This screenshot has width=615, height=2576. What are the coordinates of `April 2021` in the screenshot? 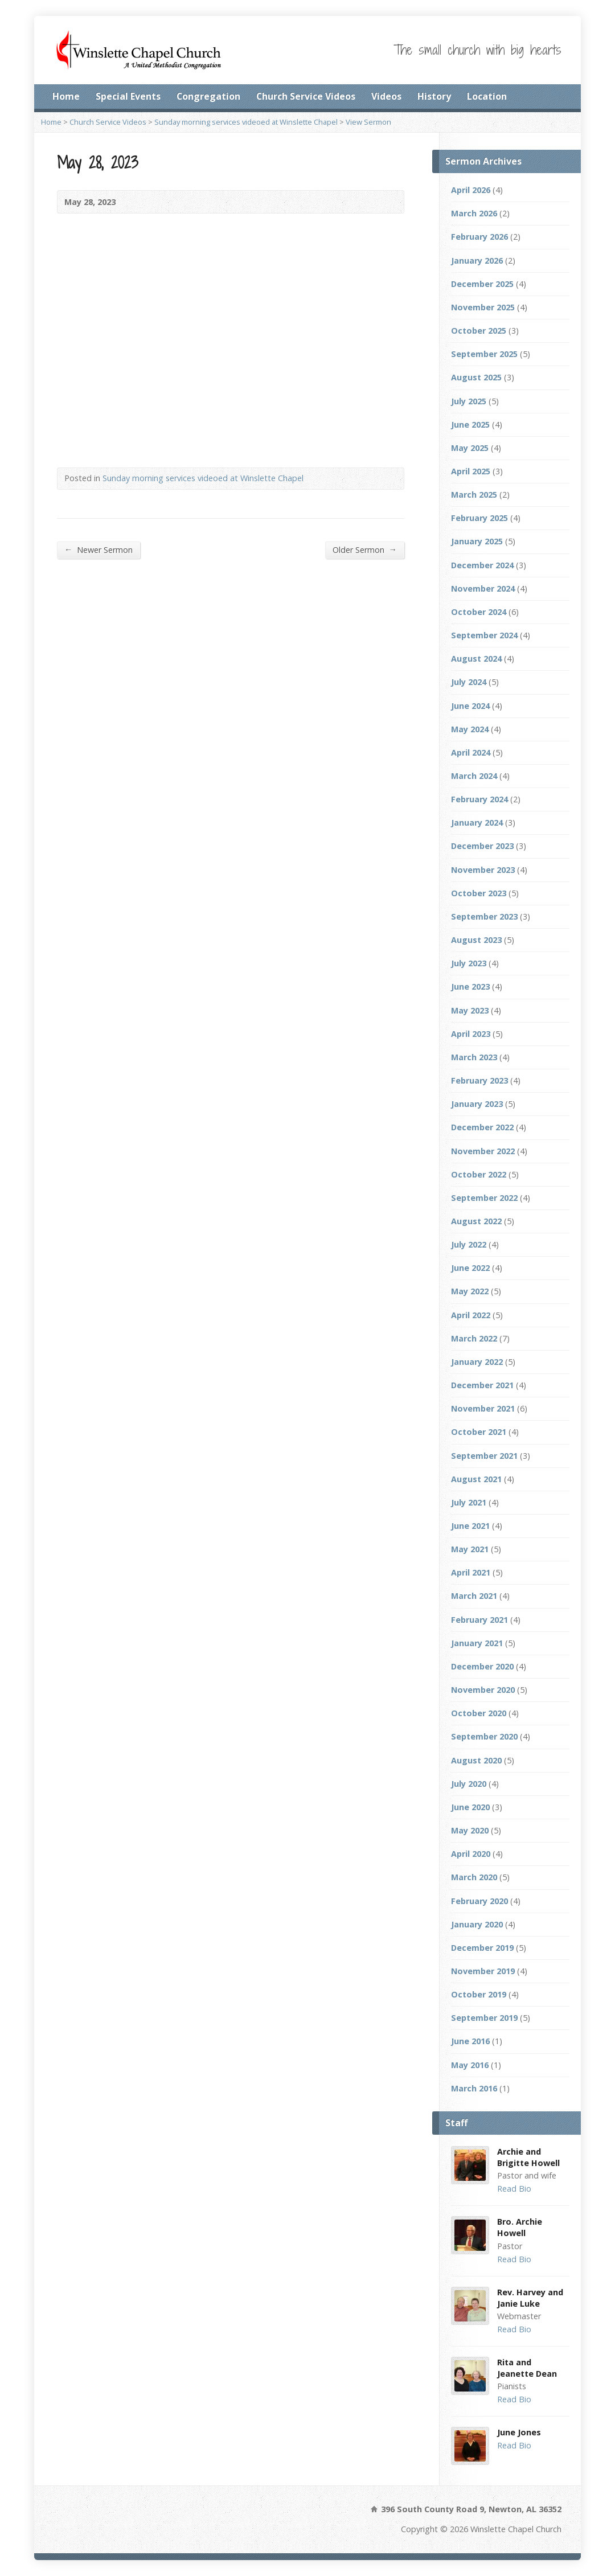 It's located at (470, 1572).